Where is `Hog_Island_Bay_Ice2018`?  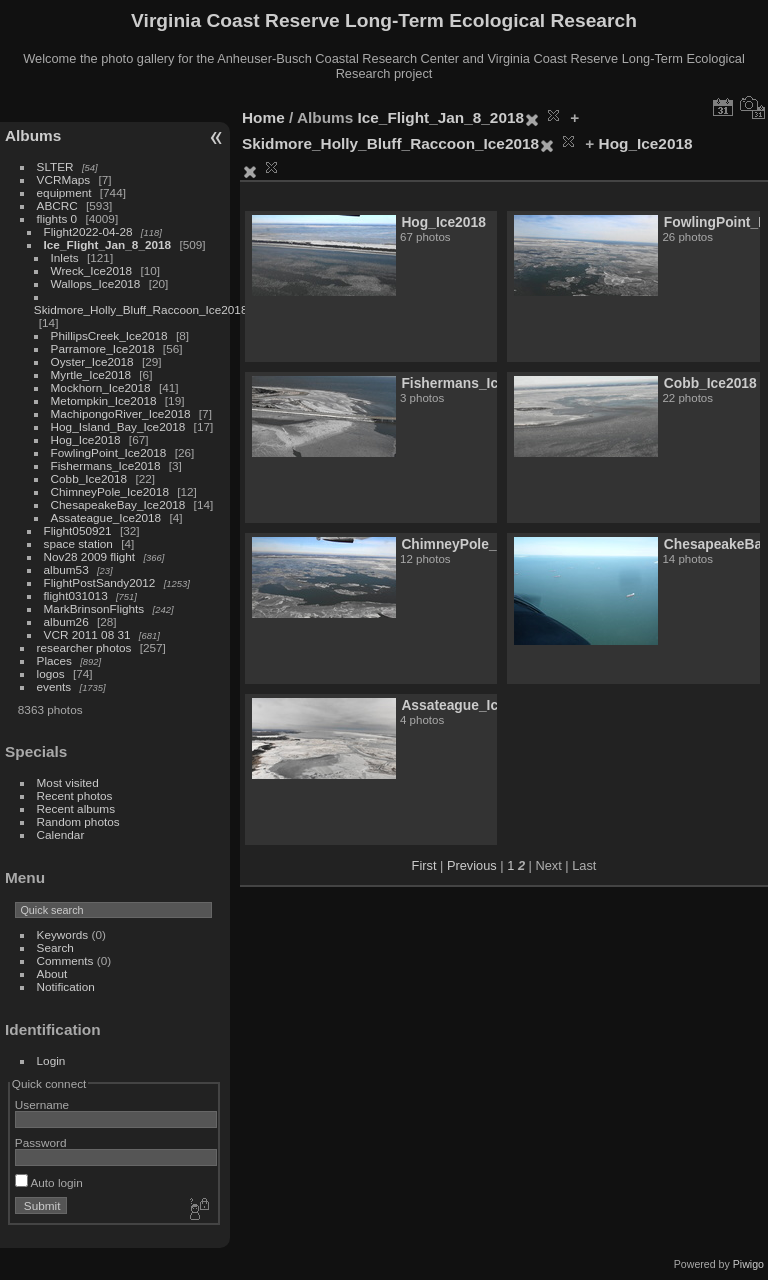 Hog_Island_Bay_Ice2018 is located at coordinates (118, 426).